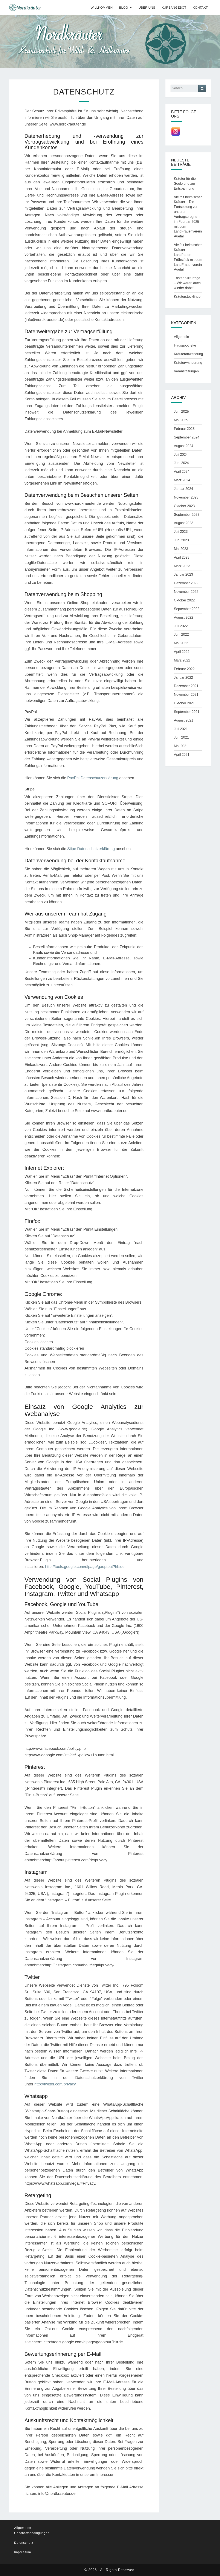 The height and width of the screenshot is (2576, 220). Describe the element at coordinates (183, 574) in the screenshot. I see `Januar 2023` at that location.